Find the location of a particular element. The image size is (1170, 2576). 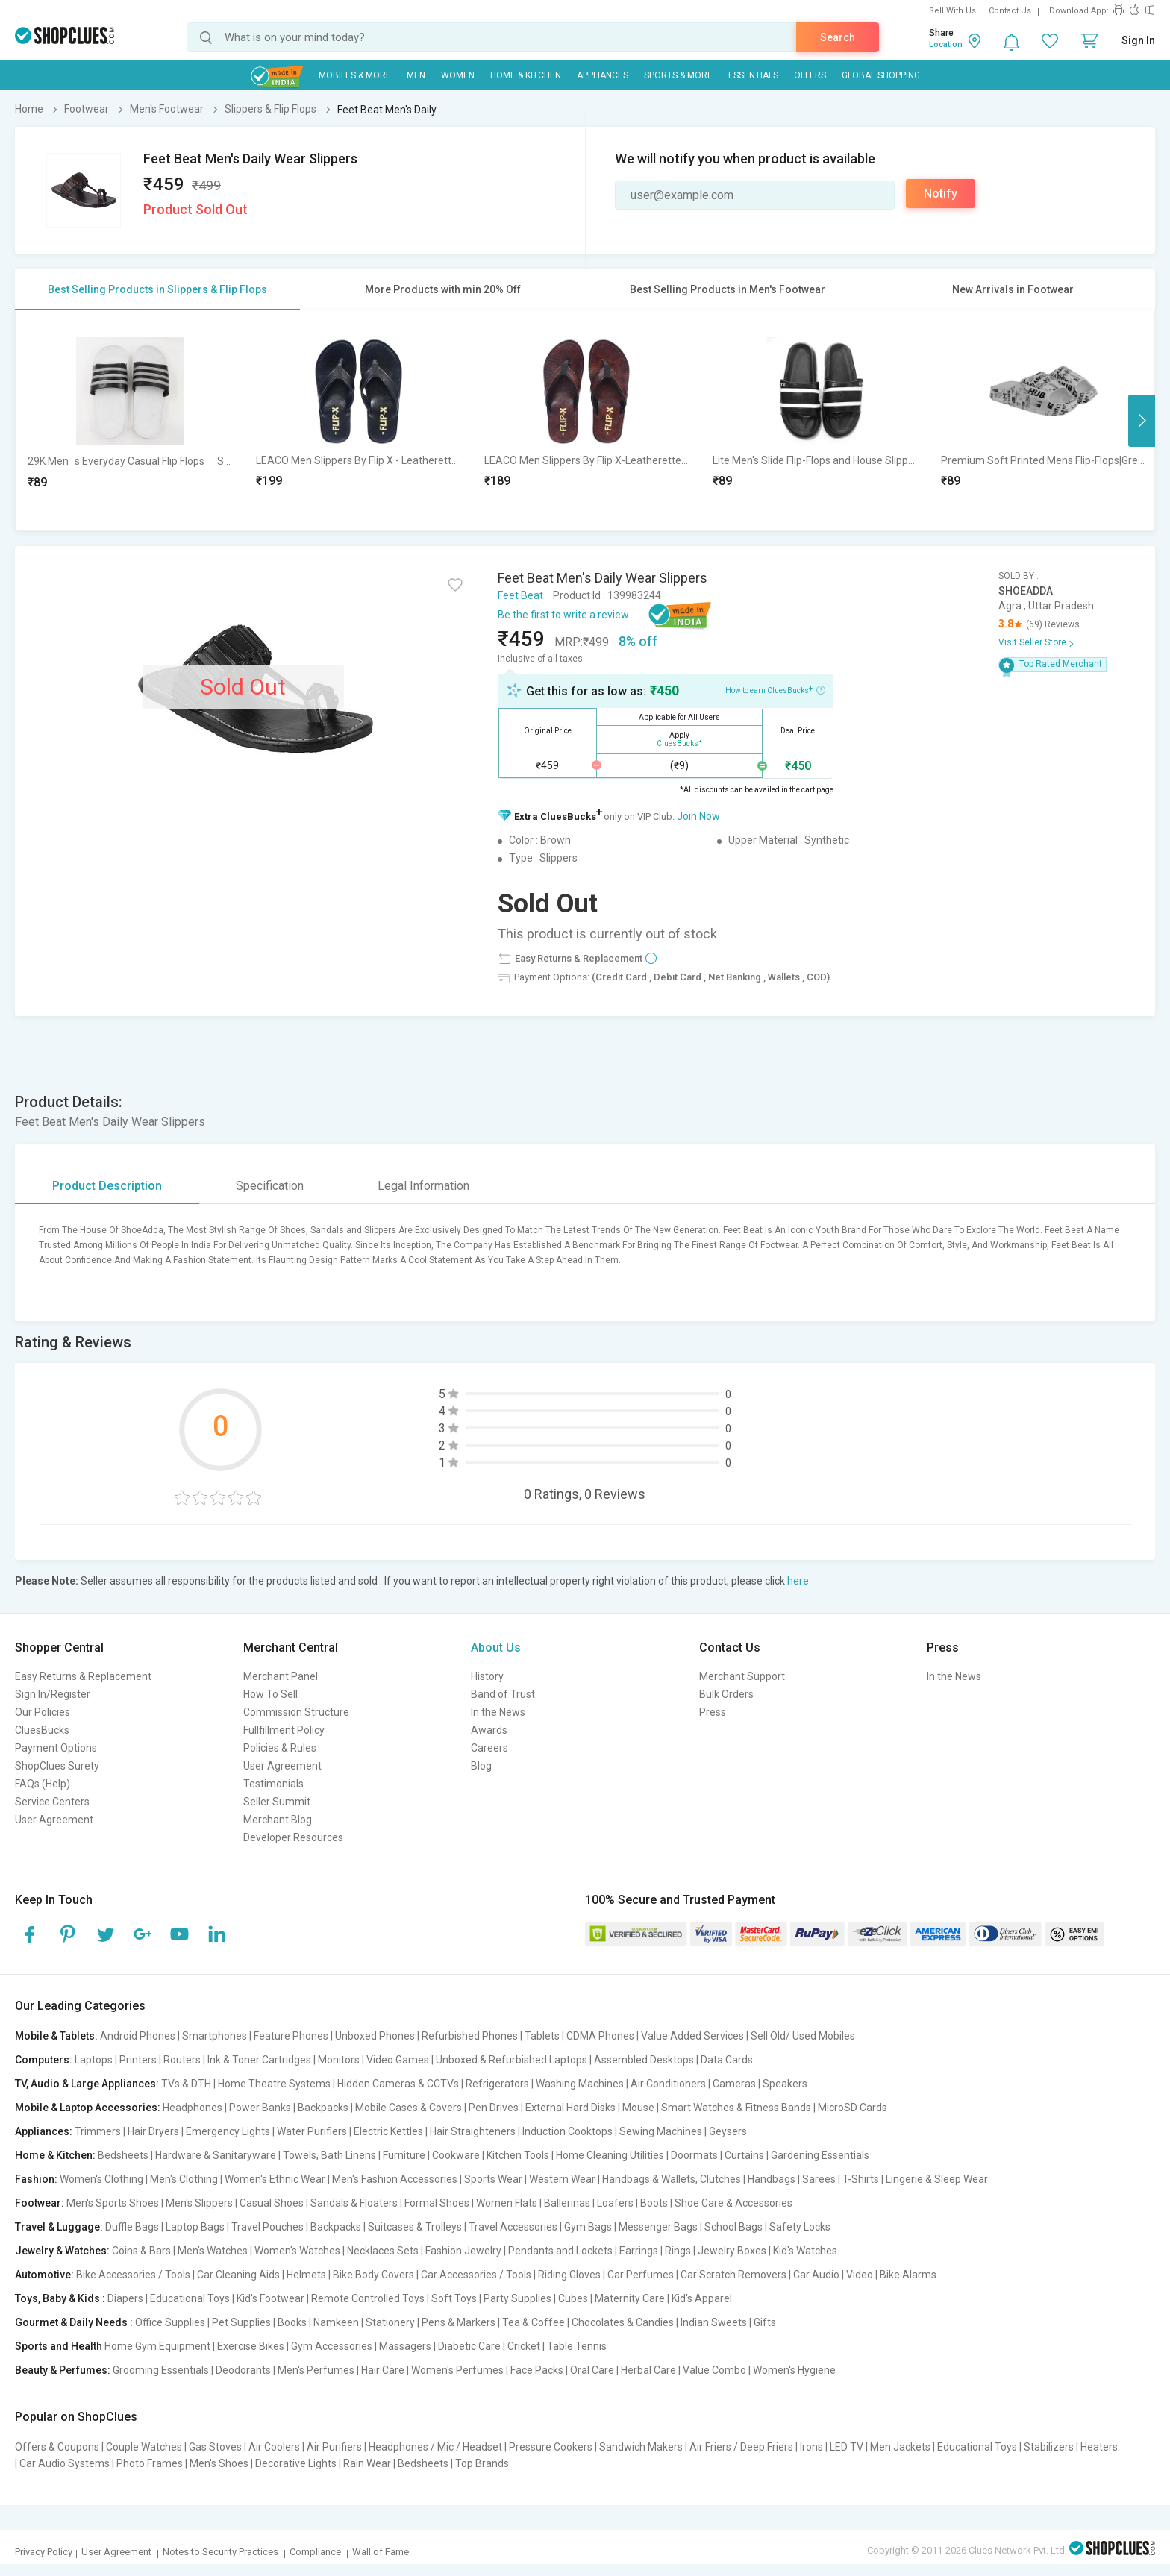

TV, Audio & Large Appliances: is located at coordinates (87, 2084).